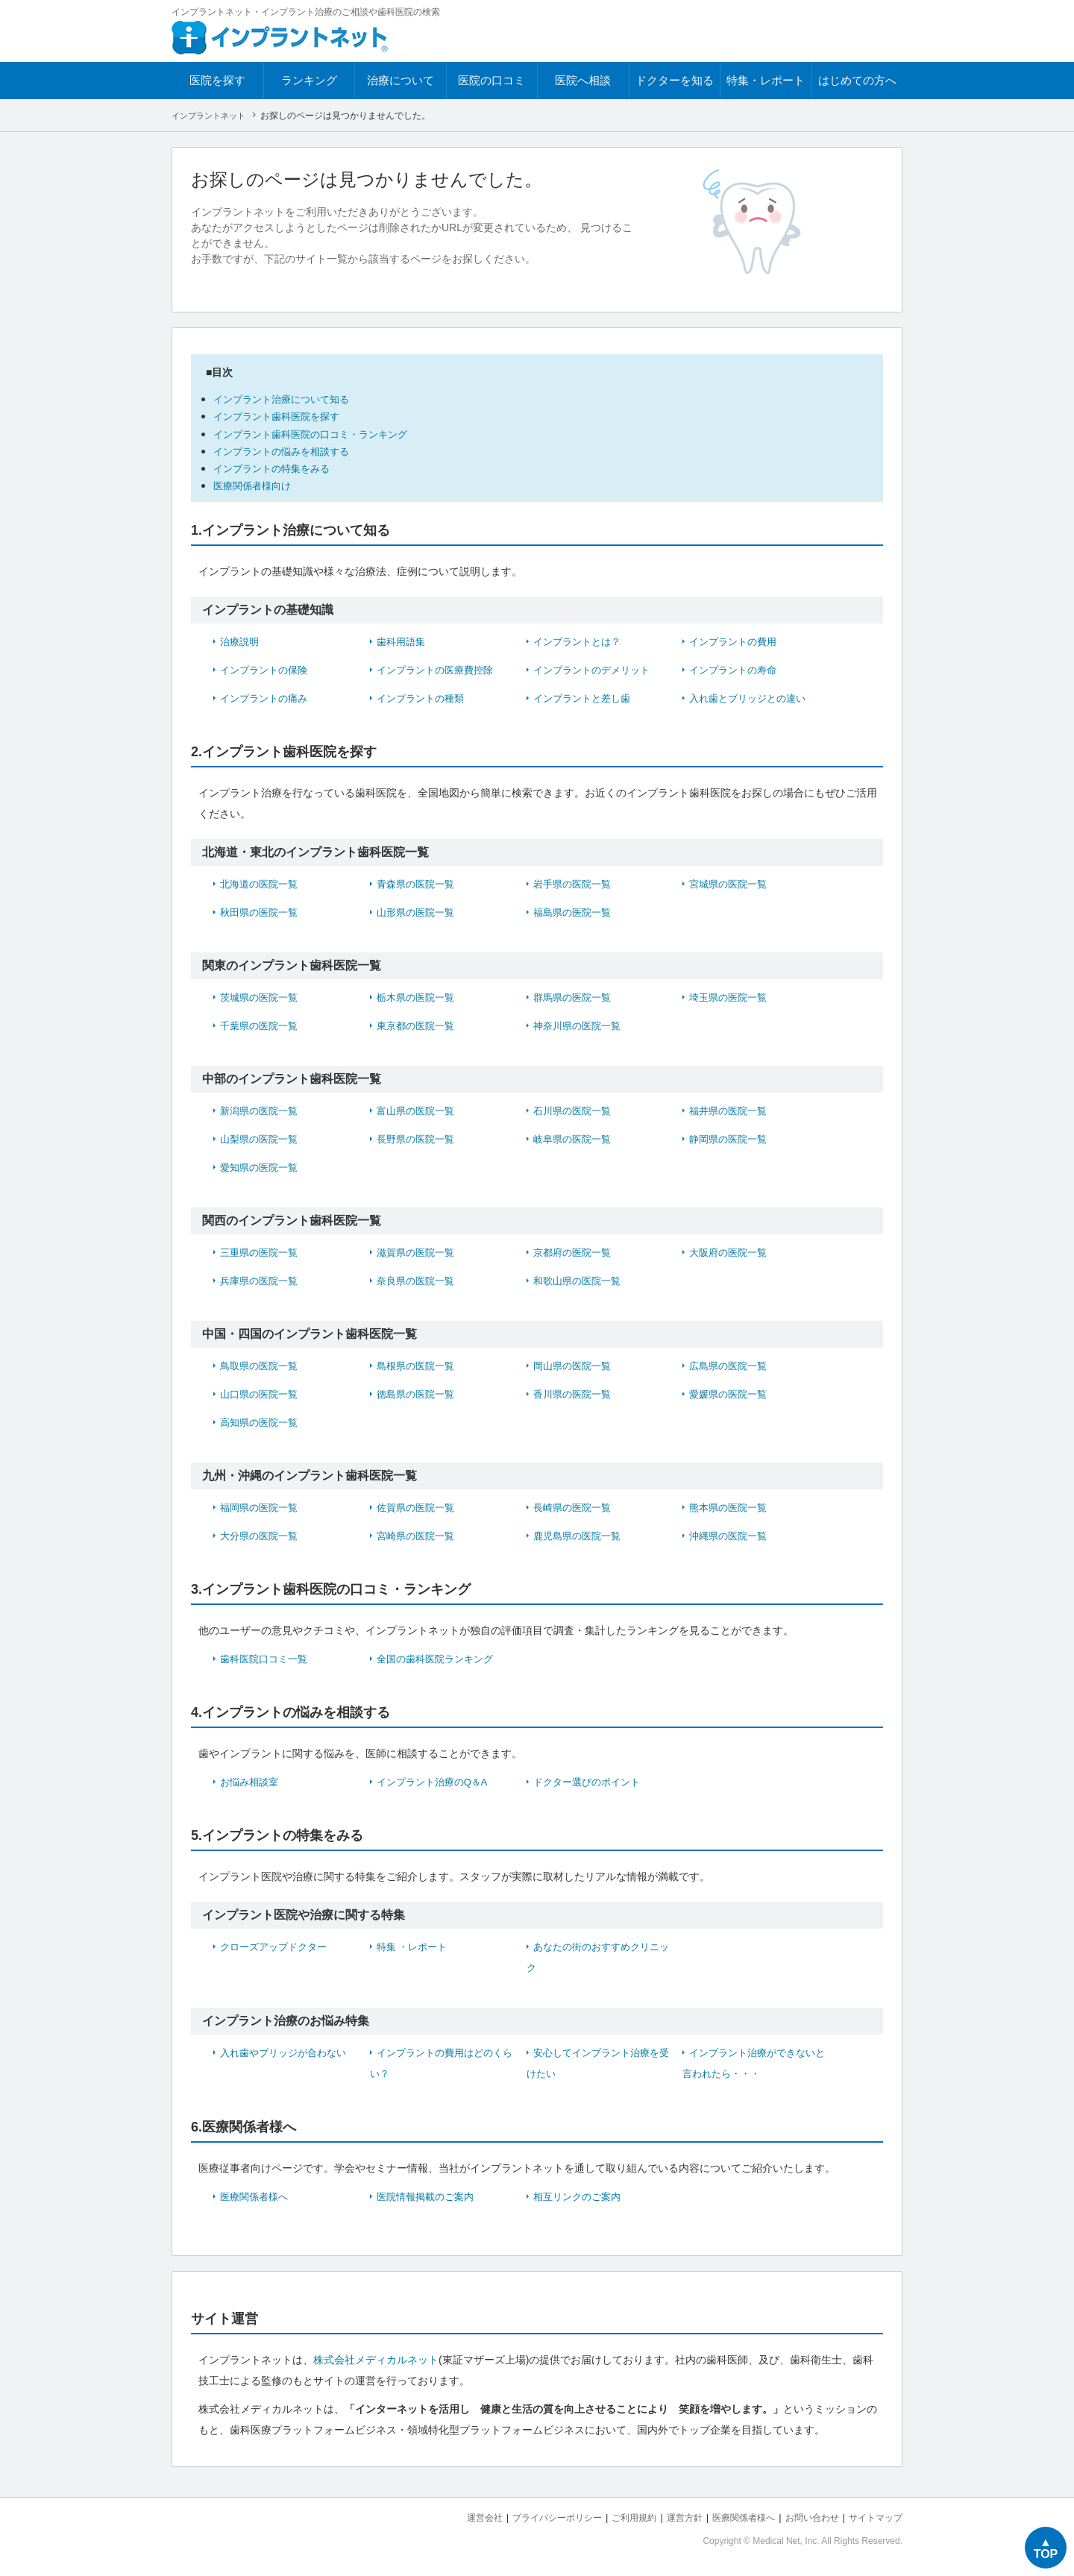 The width and height of the screenshot is (1074, 2576). What do you see at coordinates (403, 641) in the screenshot?
I see `歯科用語集` at bounding box center [403, 641].